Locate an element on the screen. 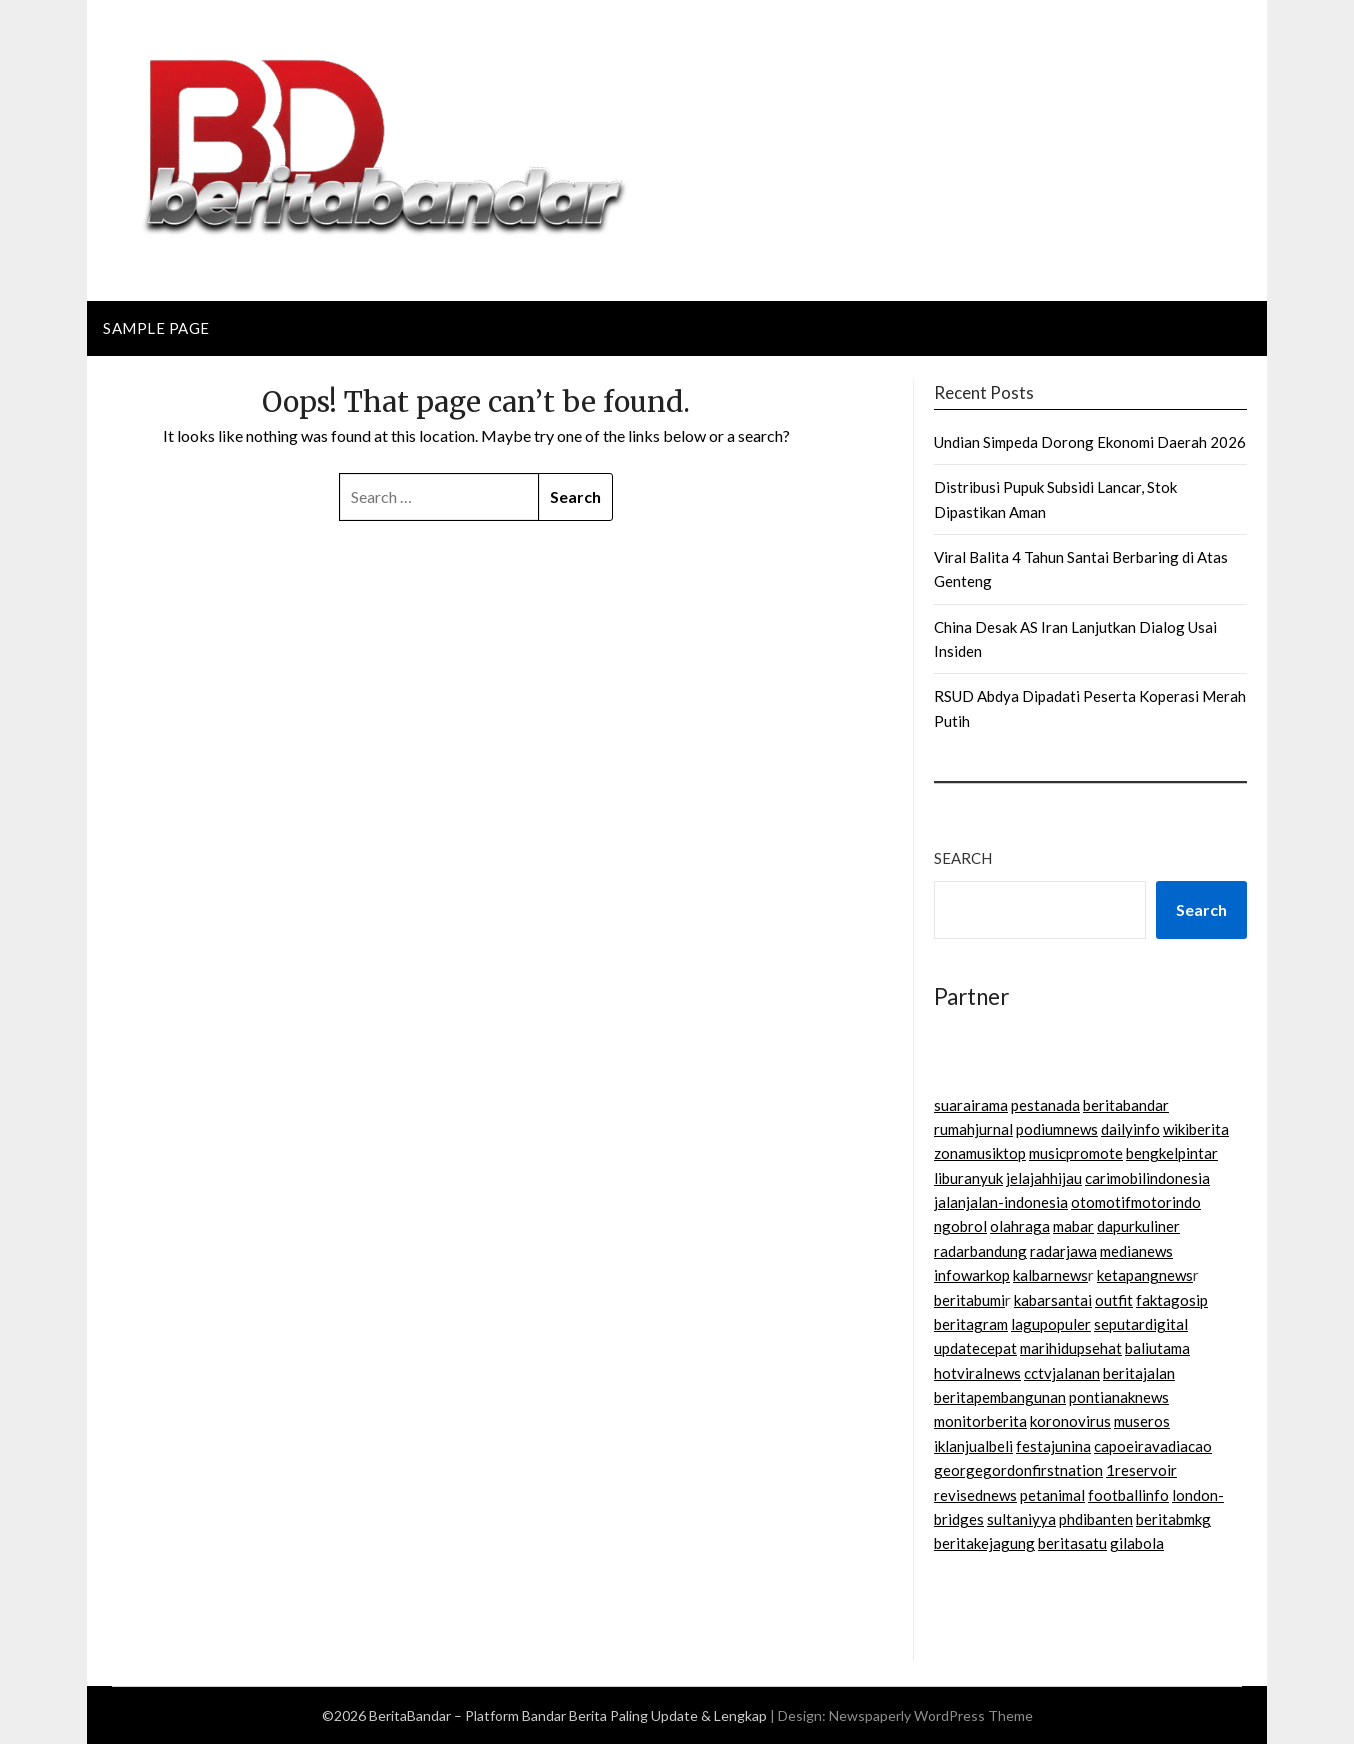  Sample Page is located at coordinates (156, 328).